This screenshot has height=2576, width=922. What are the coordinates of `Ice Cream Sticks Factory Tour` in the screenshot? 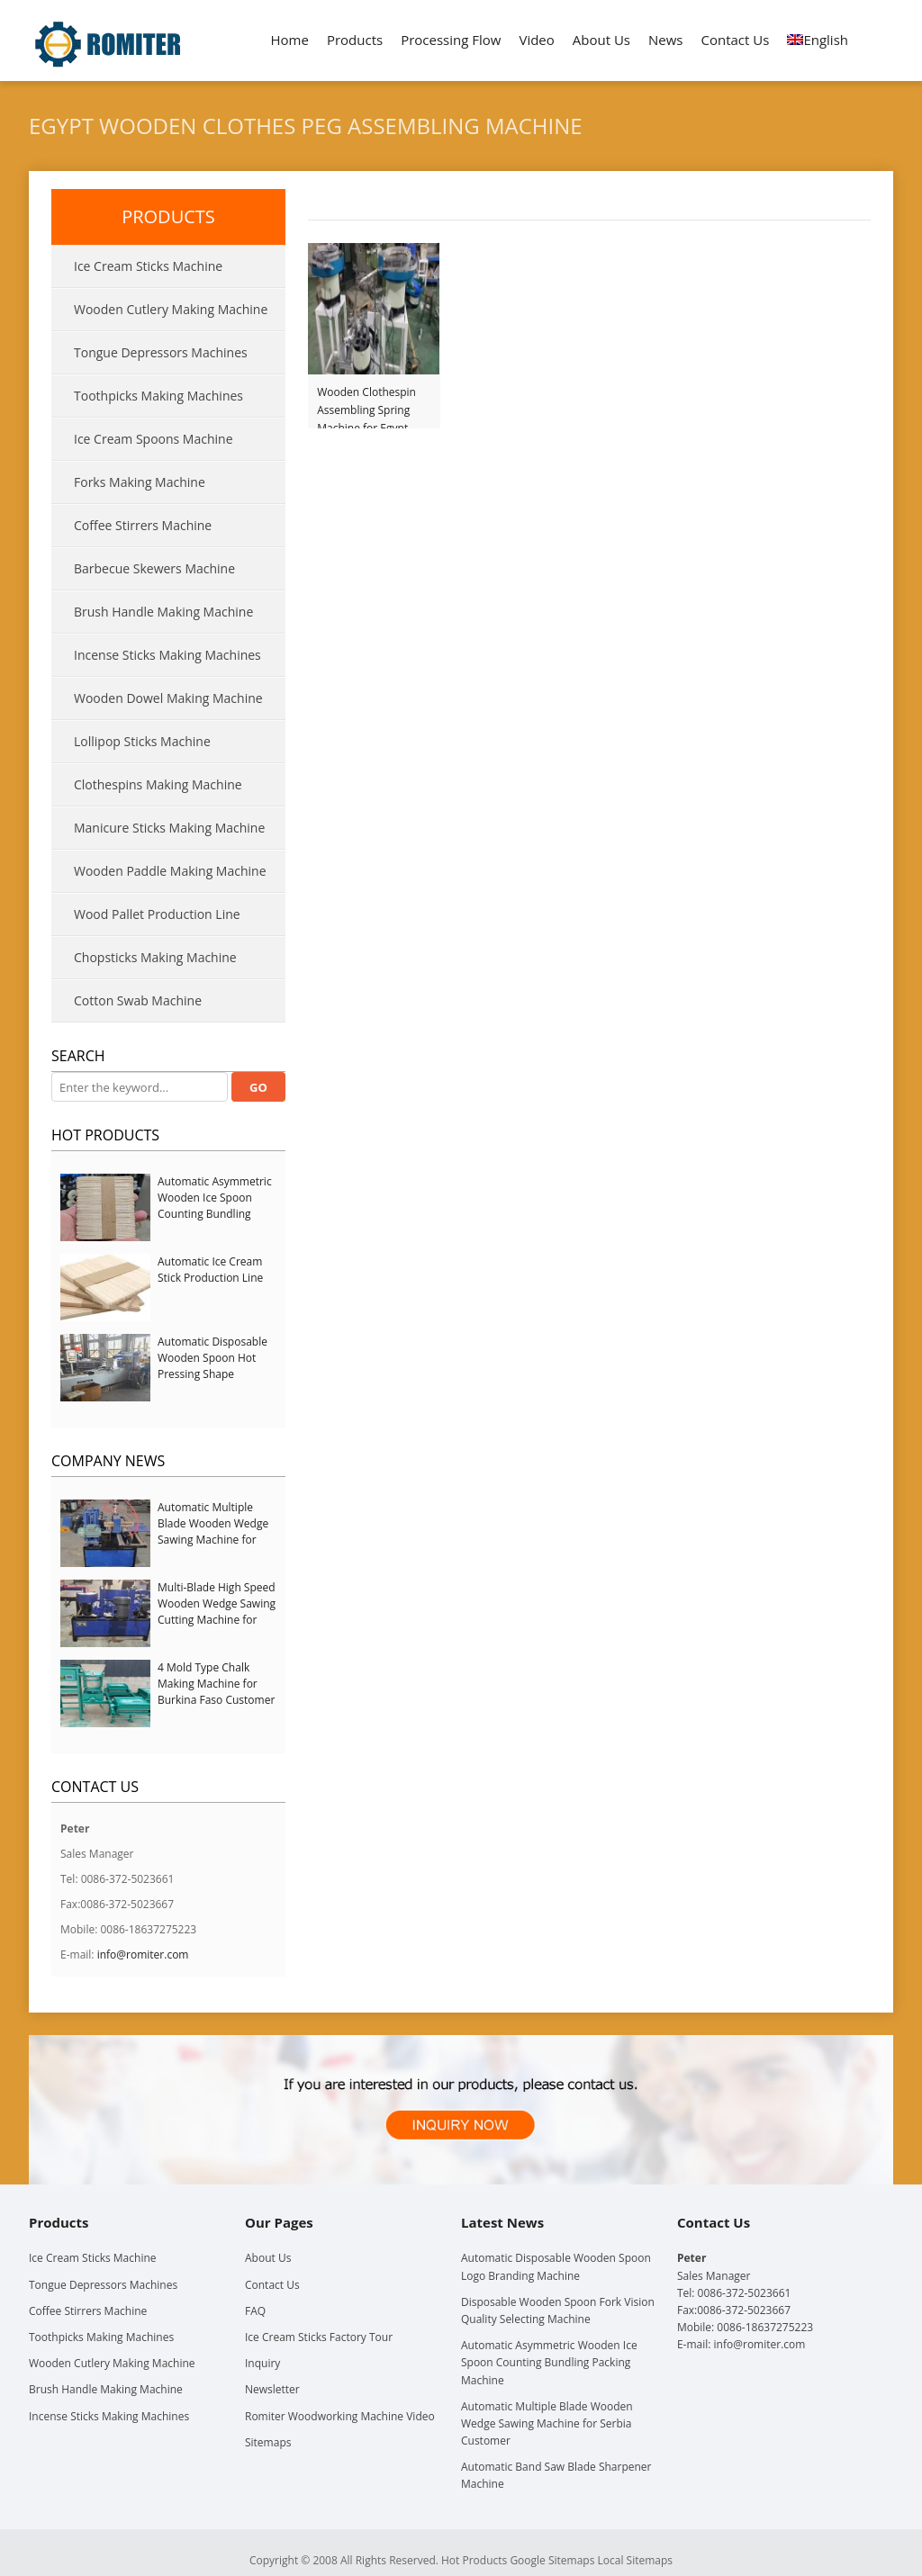 It's located at (319, 2337).